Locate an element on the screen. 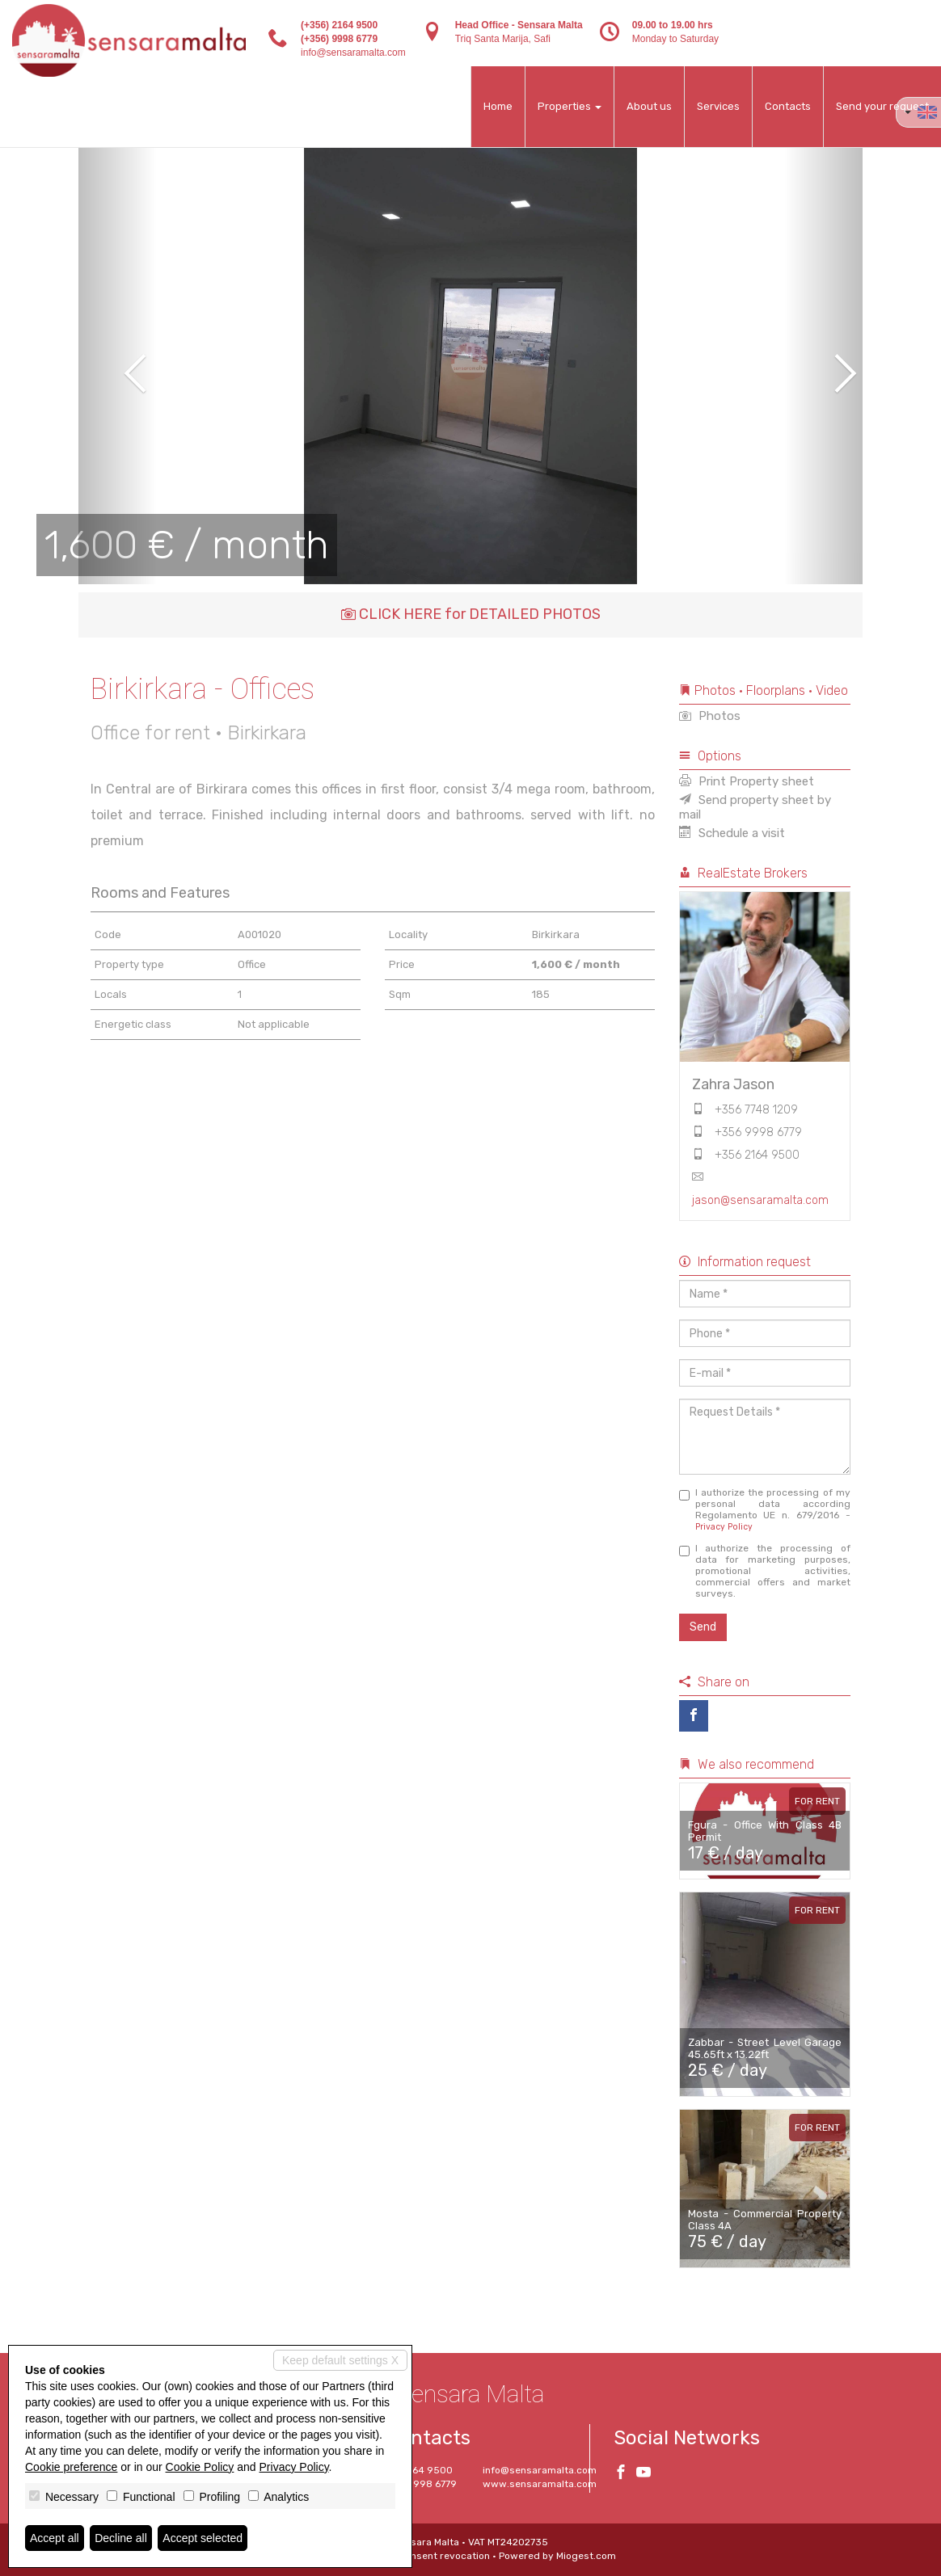  (+356) 9998 6779 is located at coordinates (339, 38).